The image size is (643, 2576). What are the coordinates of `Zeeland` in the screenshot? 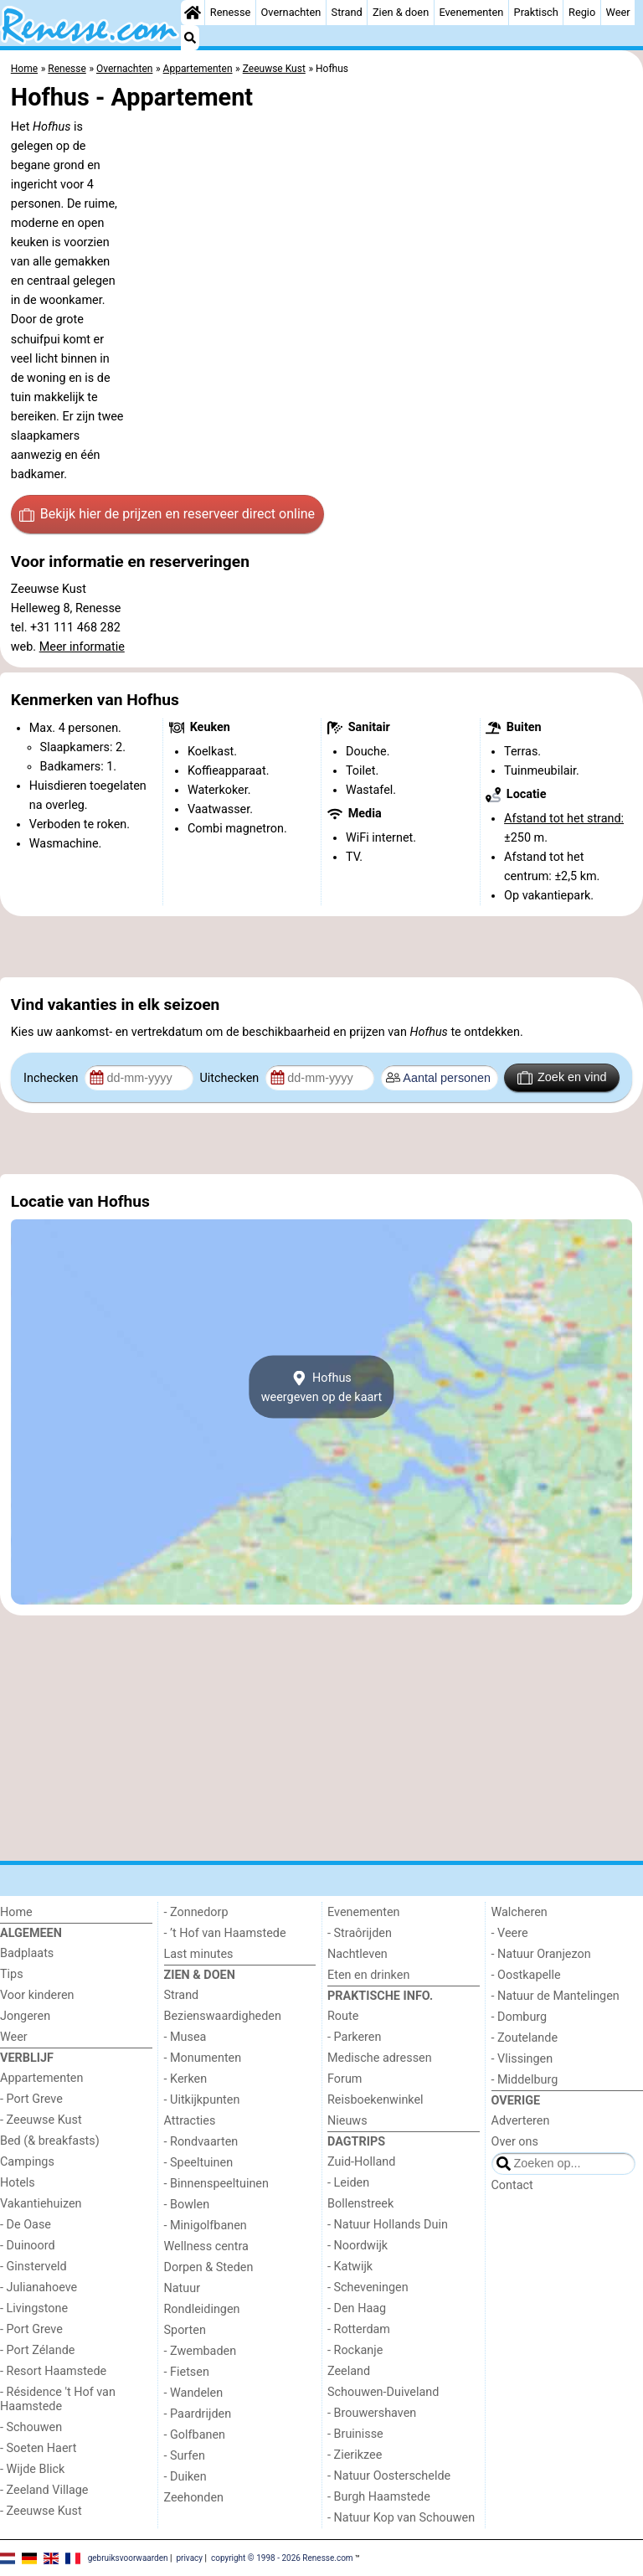 It's located at (348, 2371).